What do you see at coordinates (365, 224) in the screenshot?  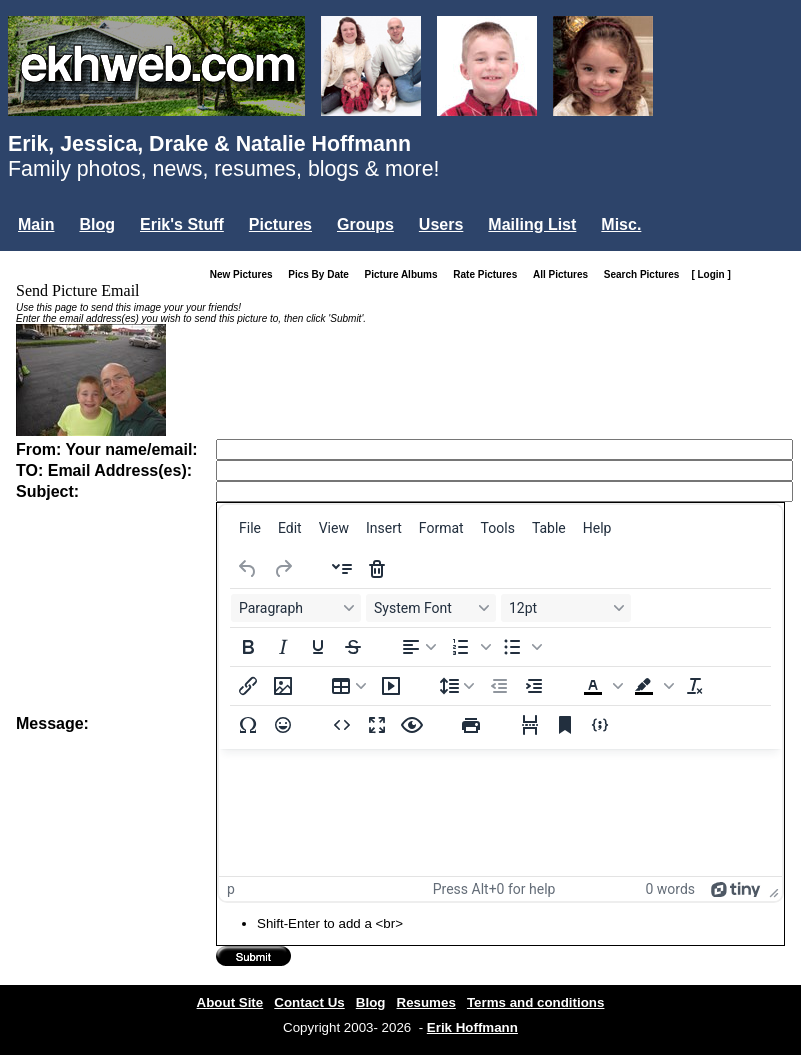 I see `Groups` at bounding box center [365, 224].